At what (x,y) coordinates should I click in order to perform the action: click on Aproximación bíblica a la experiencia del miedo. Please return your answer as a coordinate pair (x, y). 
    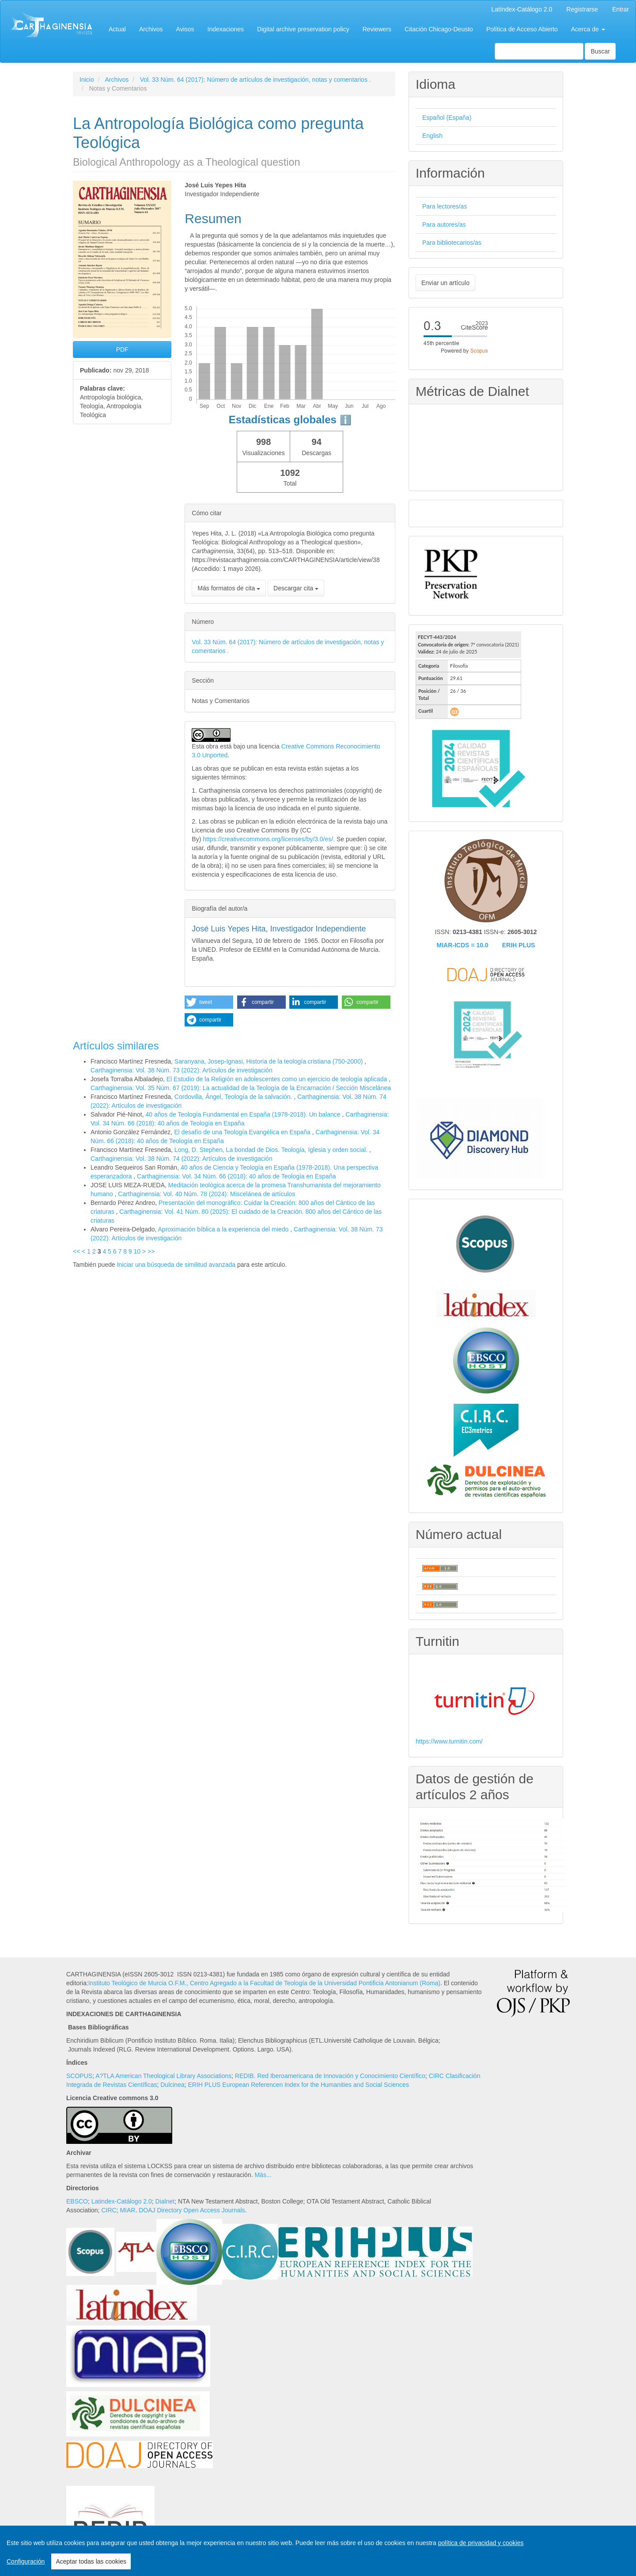
    Looking at the image, I should click on (224, 1229).